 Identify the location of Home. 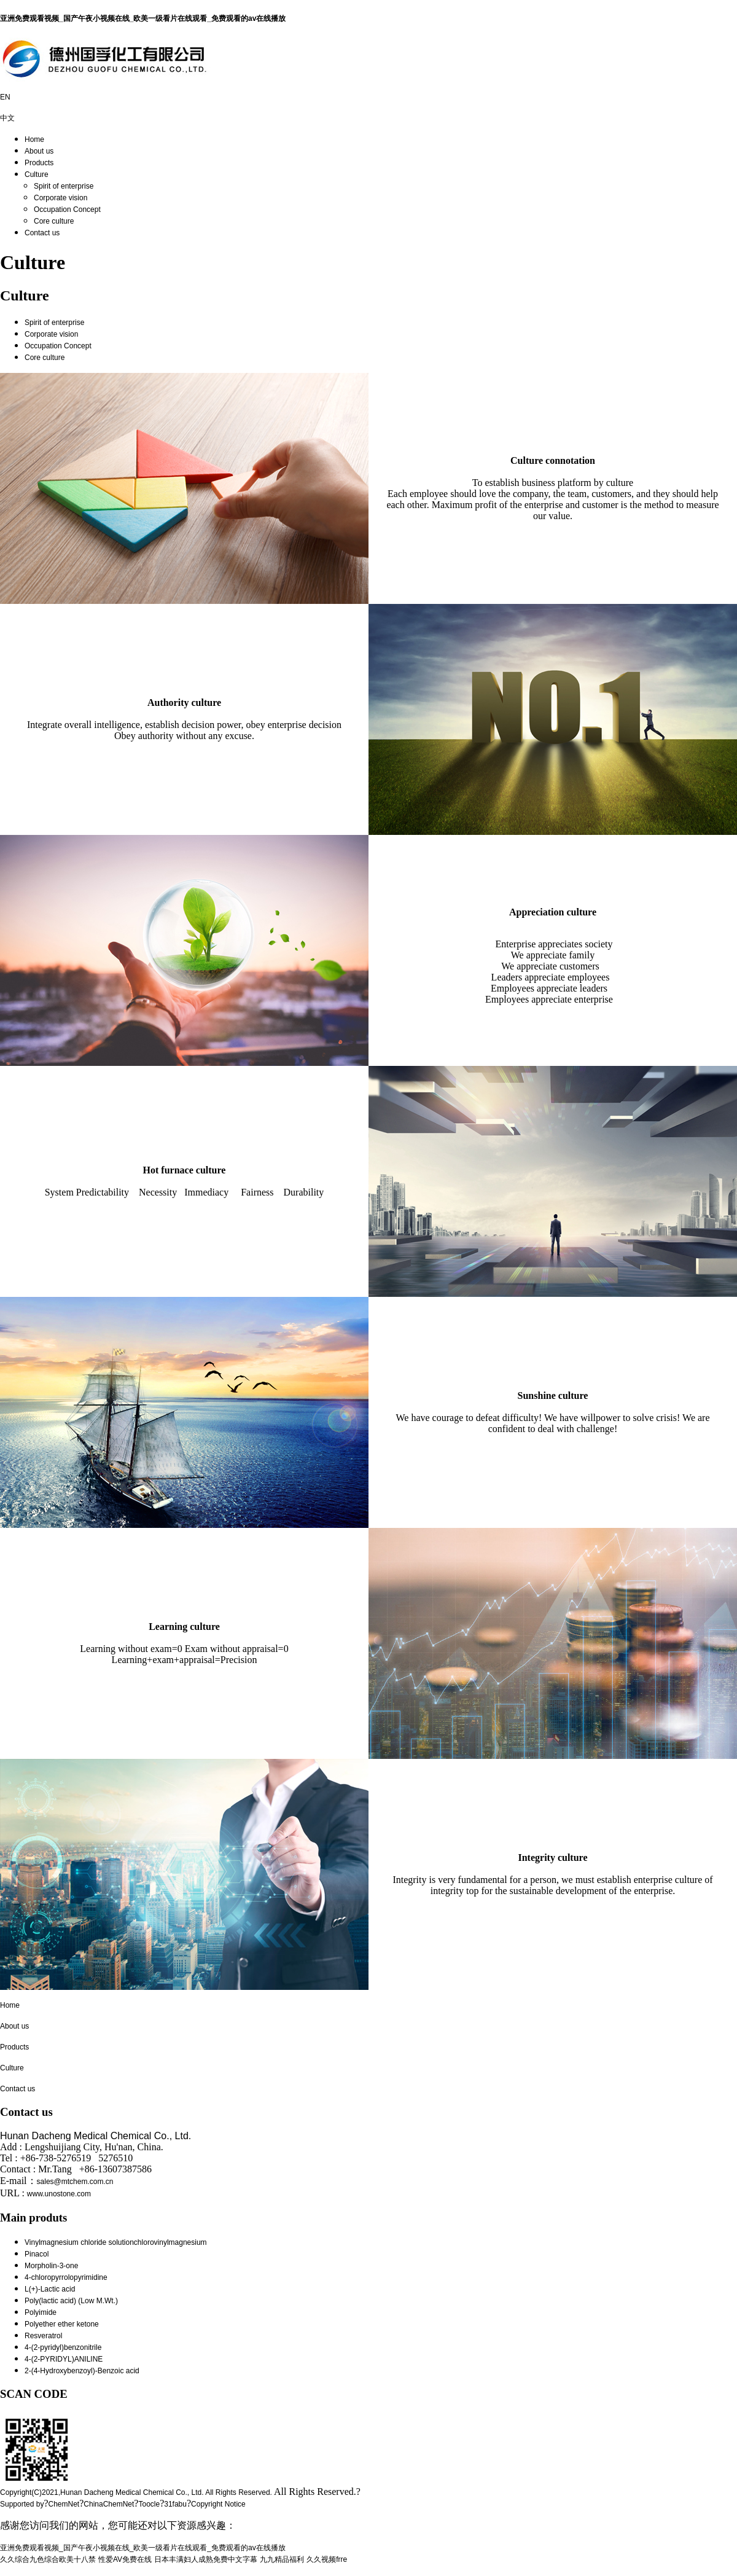
(34, 139).